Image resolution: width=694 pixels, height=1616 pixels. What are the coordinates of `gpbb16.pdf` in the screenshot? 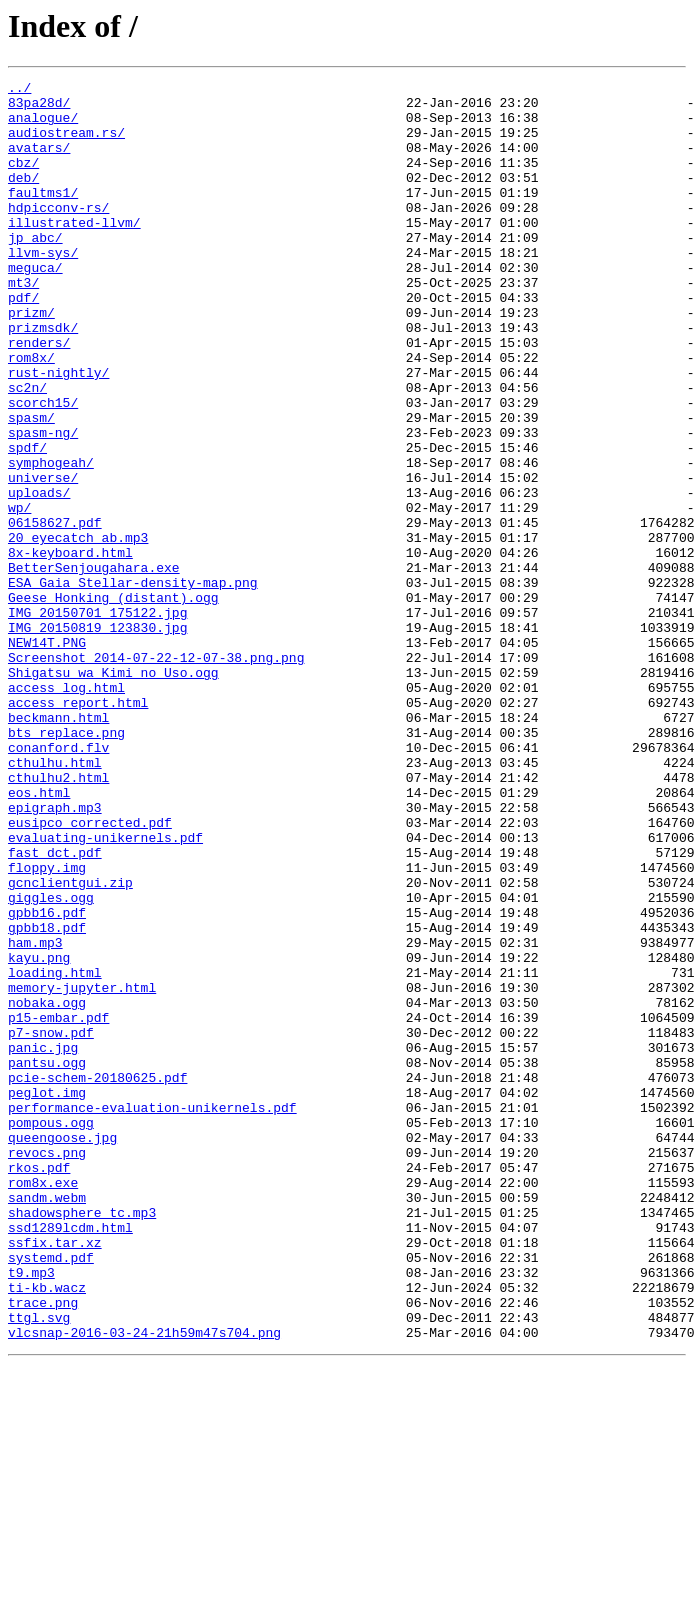 It's located at (47, 1080).